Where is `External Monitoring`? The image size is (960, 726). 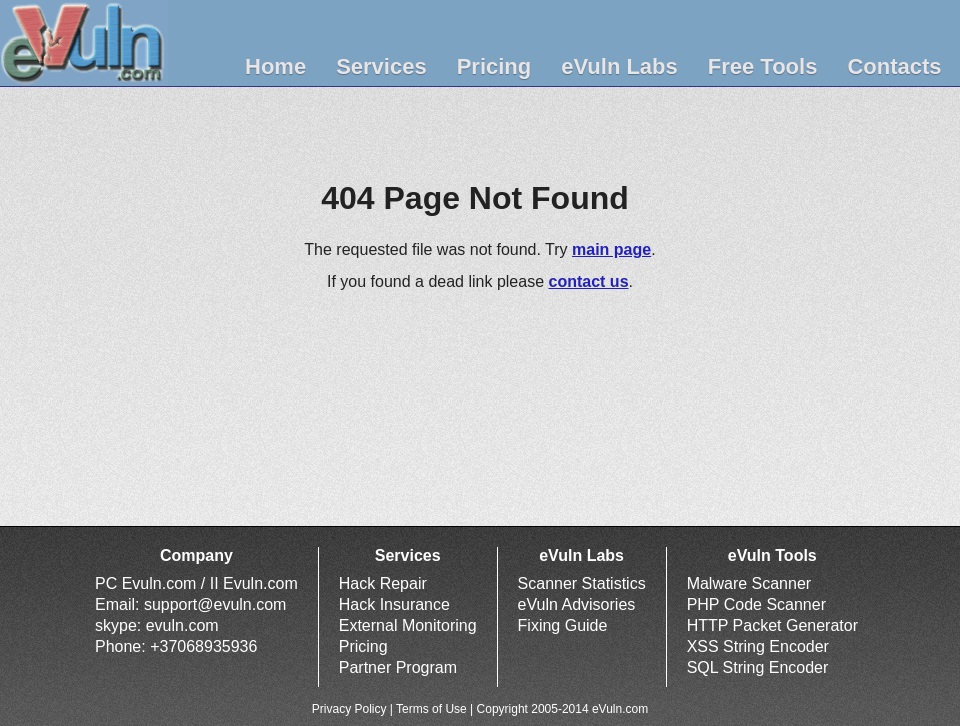 External Monitoring is located at coordinates (408, 625).